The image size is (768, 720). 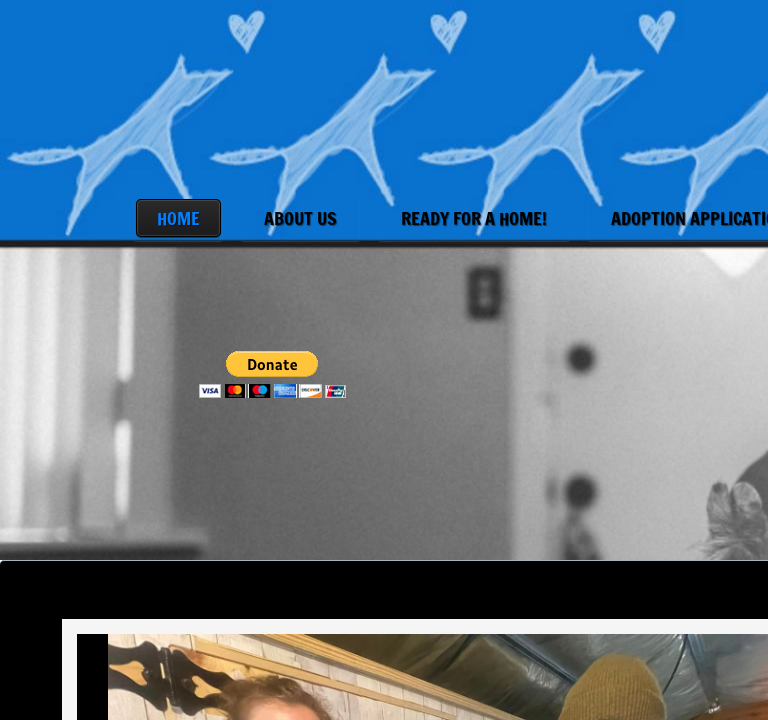 What do you see at coordinates (474, 218) in the screenshot?
I see `Ready for a Home!` at bounding box center [474, 218].